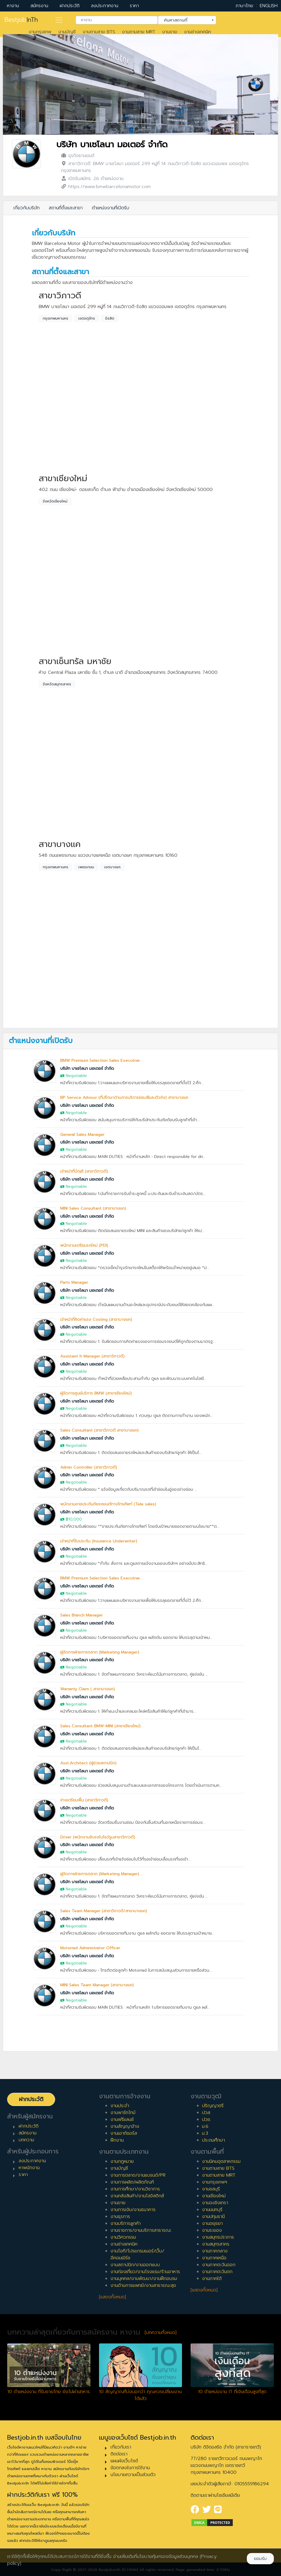 The height and width of the screenshot is (2576, 281). I want to click on กรุงเทพมหานคร, so click(55, 318).